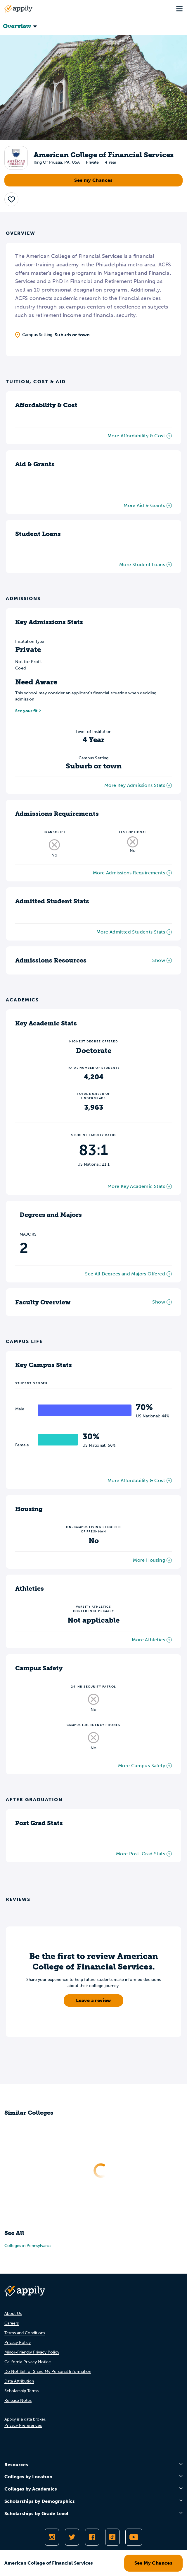 This screenshot has width=187, height=2576. Describe the element at coordinates (31, 2352) in the screenshot. I see `Minor-Friendly Privacy Policy` at that location.